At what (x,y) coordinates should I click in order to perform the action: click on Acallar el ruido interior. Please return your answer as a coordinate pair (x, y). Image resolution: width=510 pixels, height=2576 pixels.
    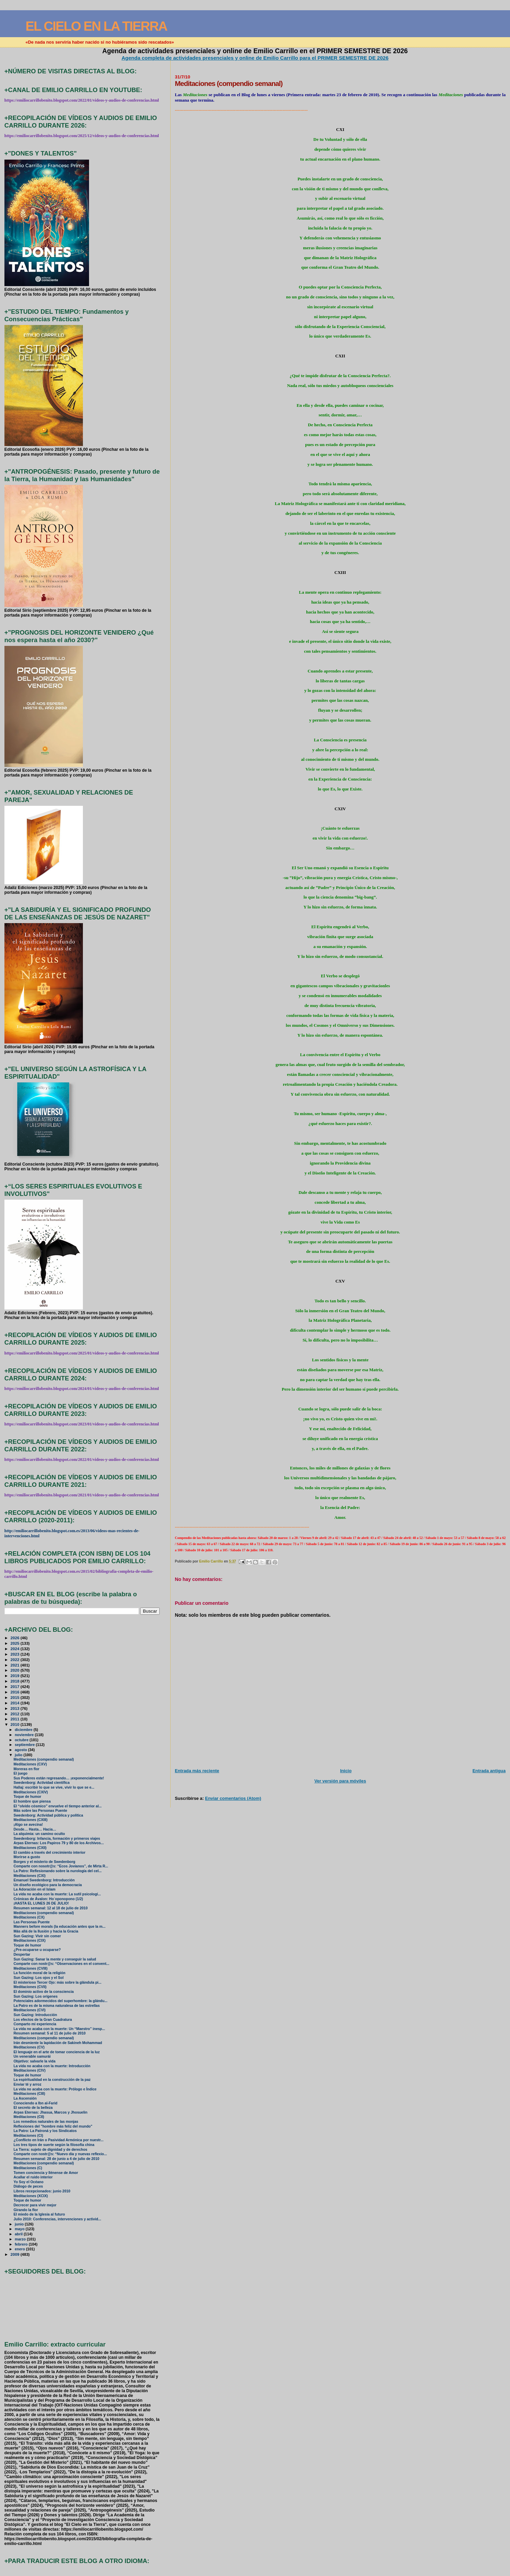
    Looking at the image, I should click on (33, 2177).